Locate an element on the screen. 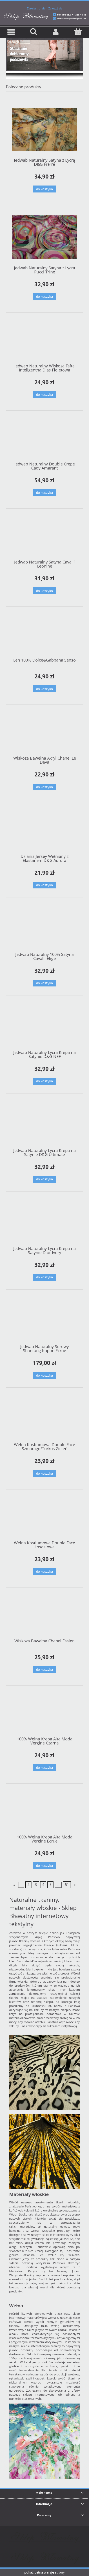 Image resolution: width=89 pixels, height=2576 pixels. 51 [Przejdź do strony 51] is located at coordinates (67, 1884).